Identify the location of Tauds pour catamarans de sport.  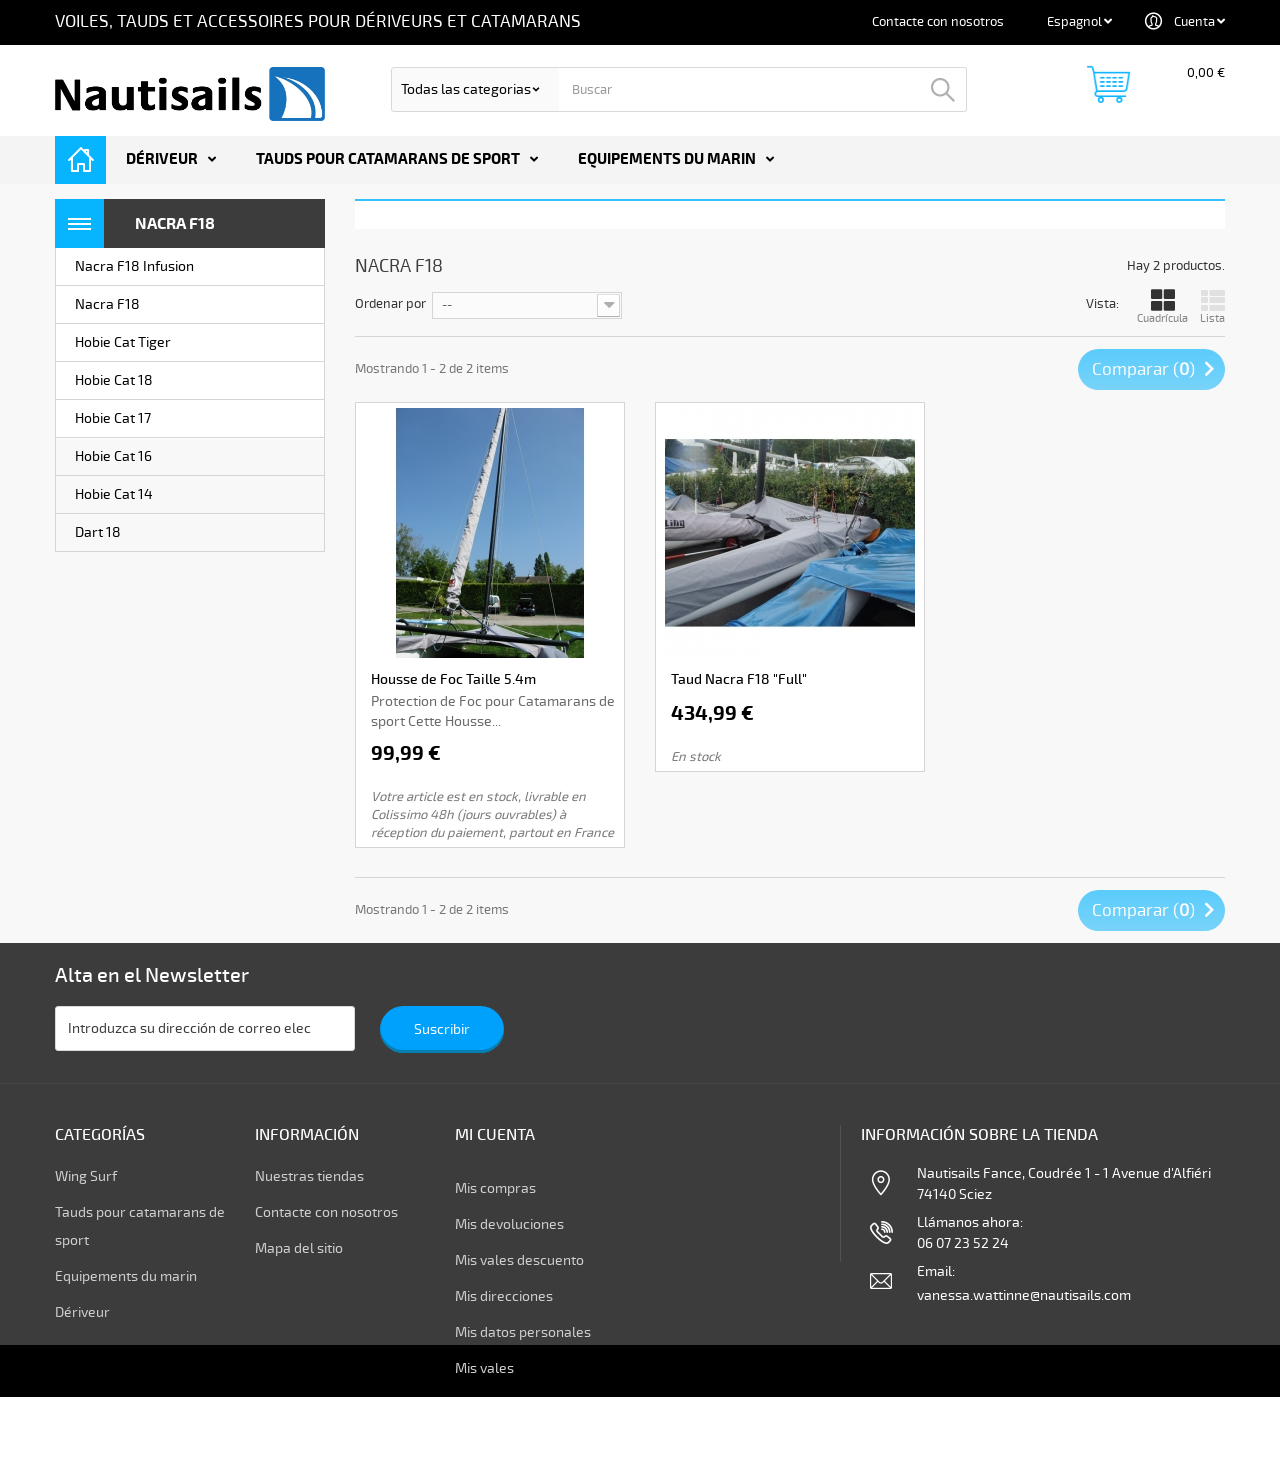
(388, 159).